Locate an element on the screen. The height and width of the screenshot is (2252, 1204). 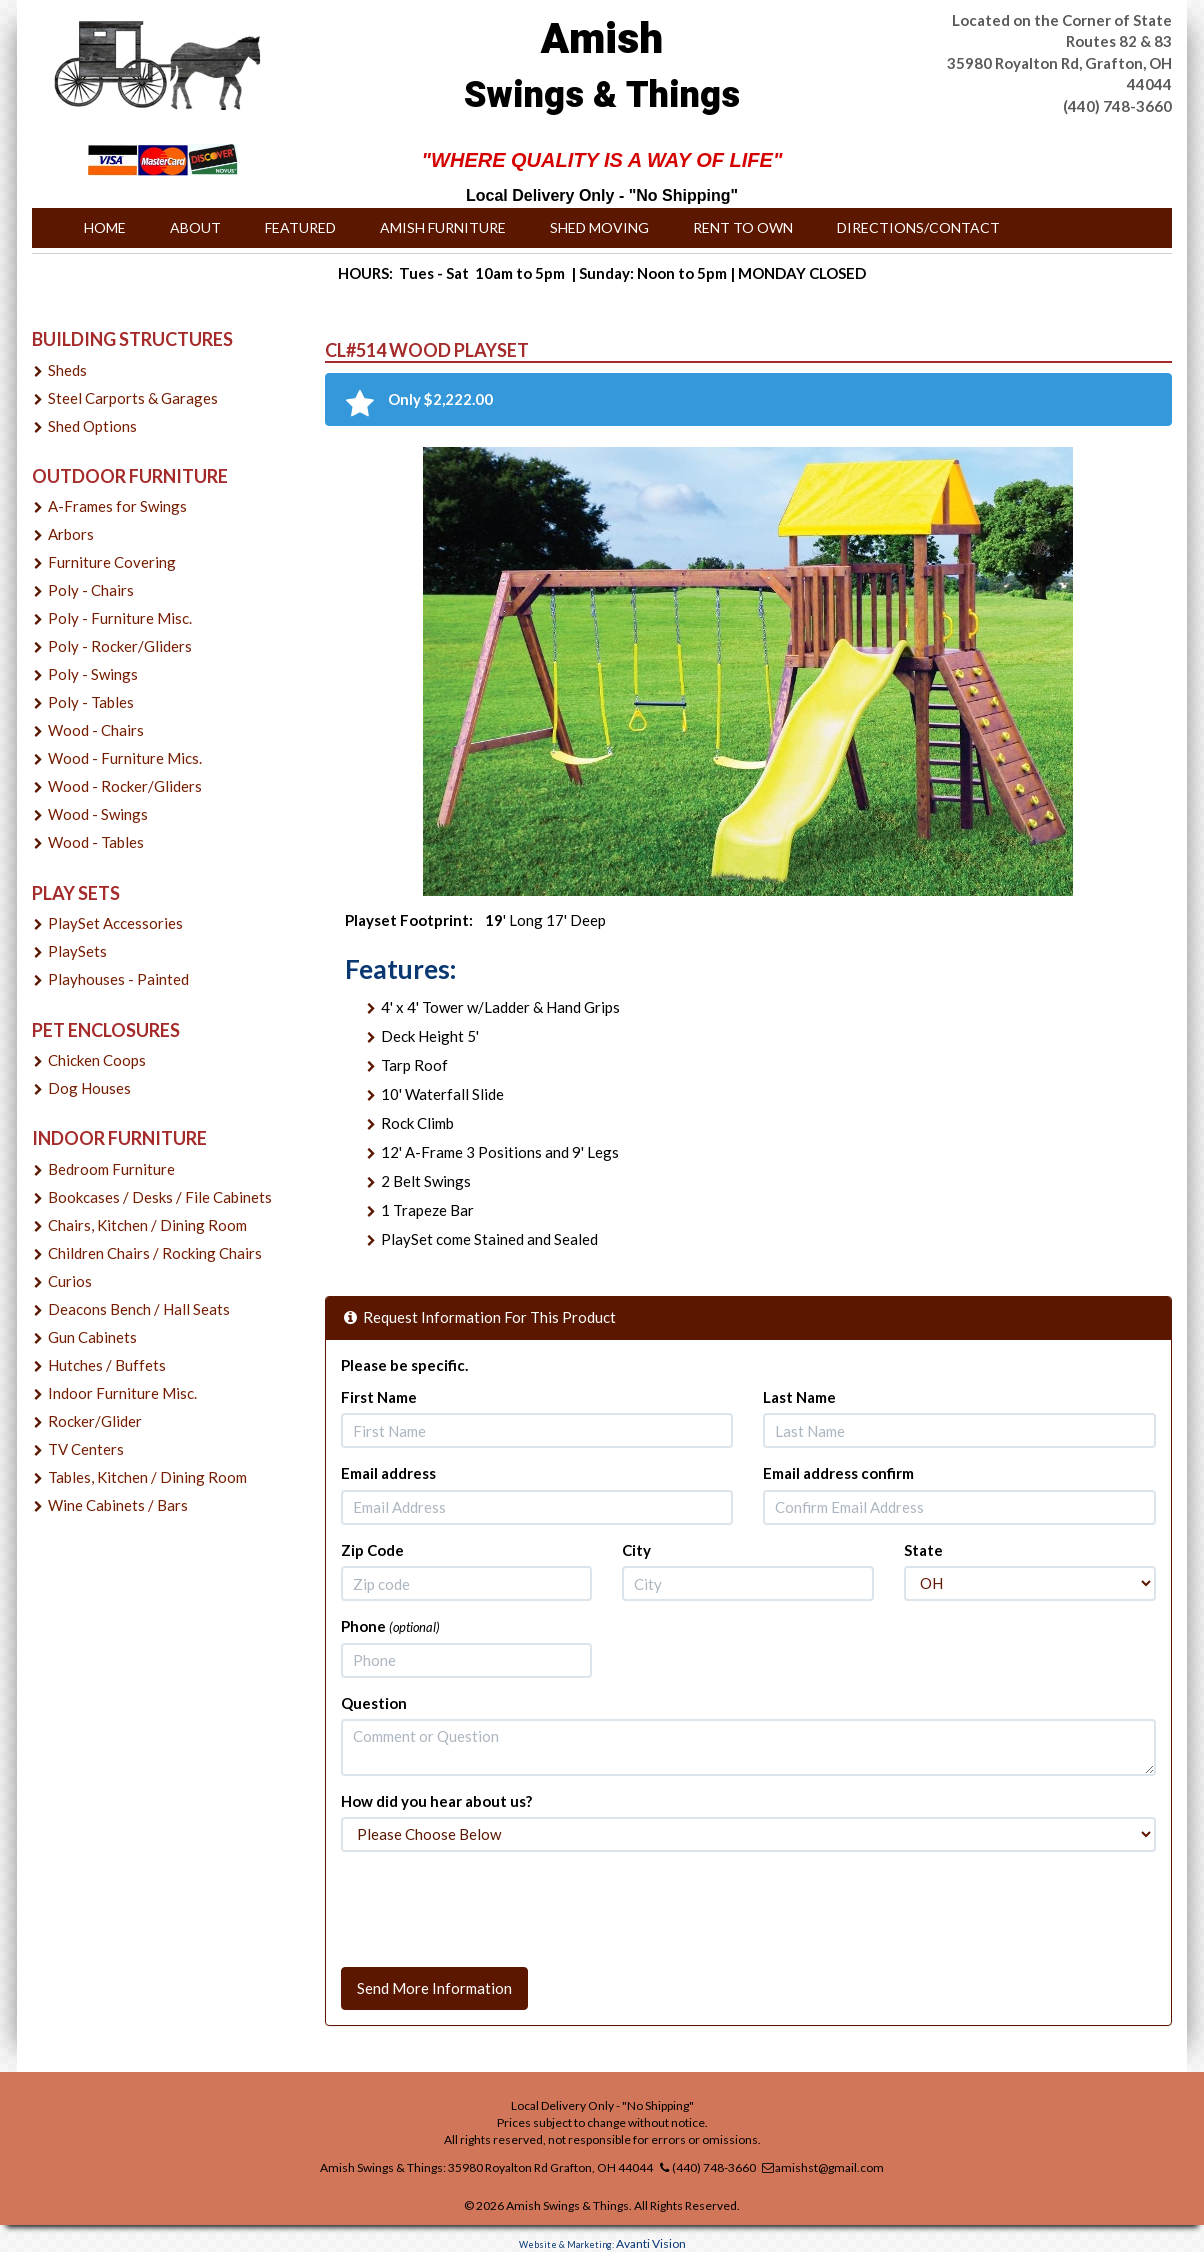
Poly - Swings is located at coordinates (93, 674).